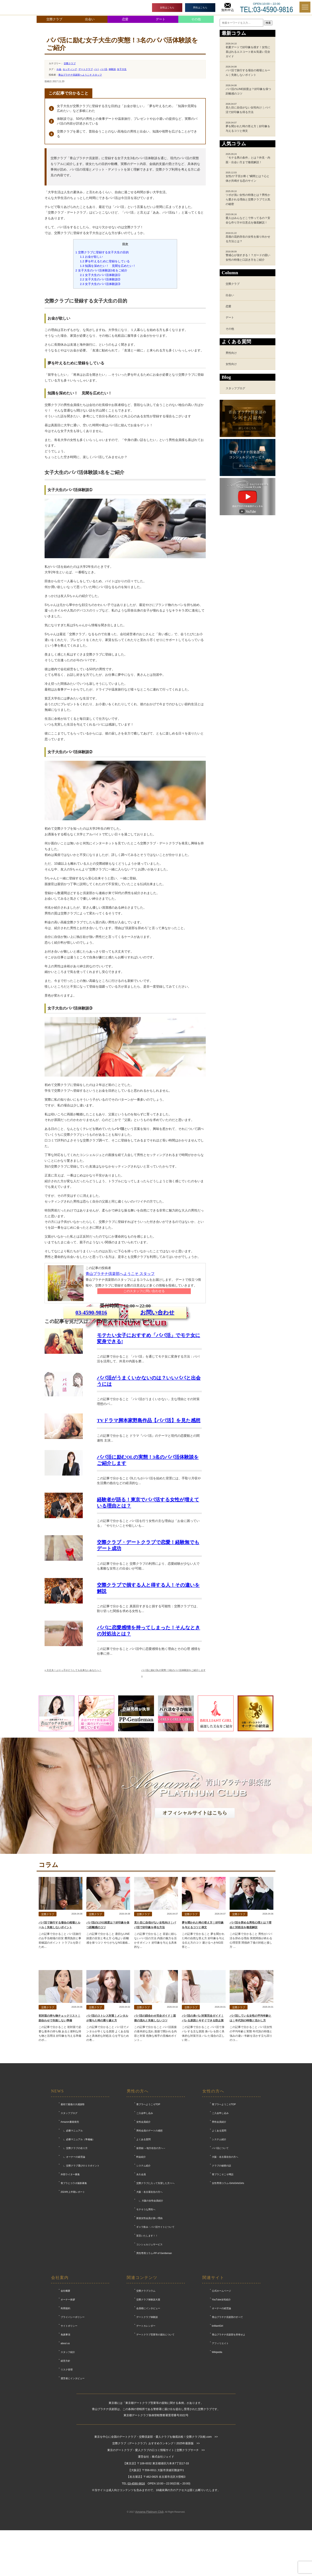  I want to click on 女性はこちら, so click(167, 7).